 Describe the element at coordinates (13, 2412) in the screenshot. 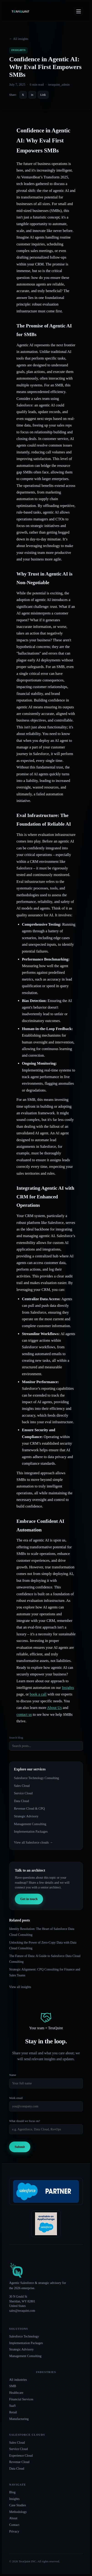

I see `Retail` at that location.